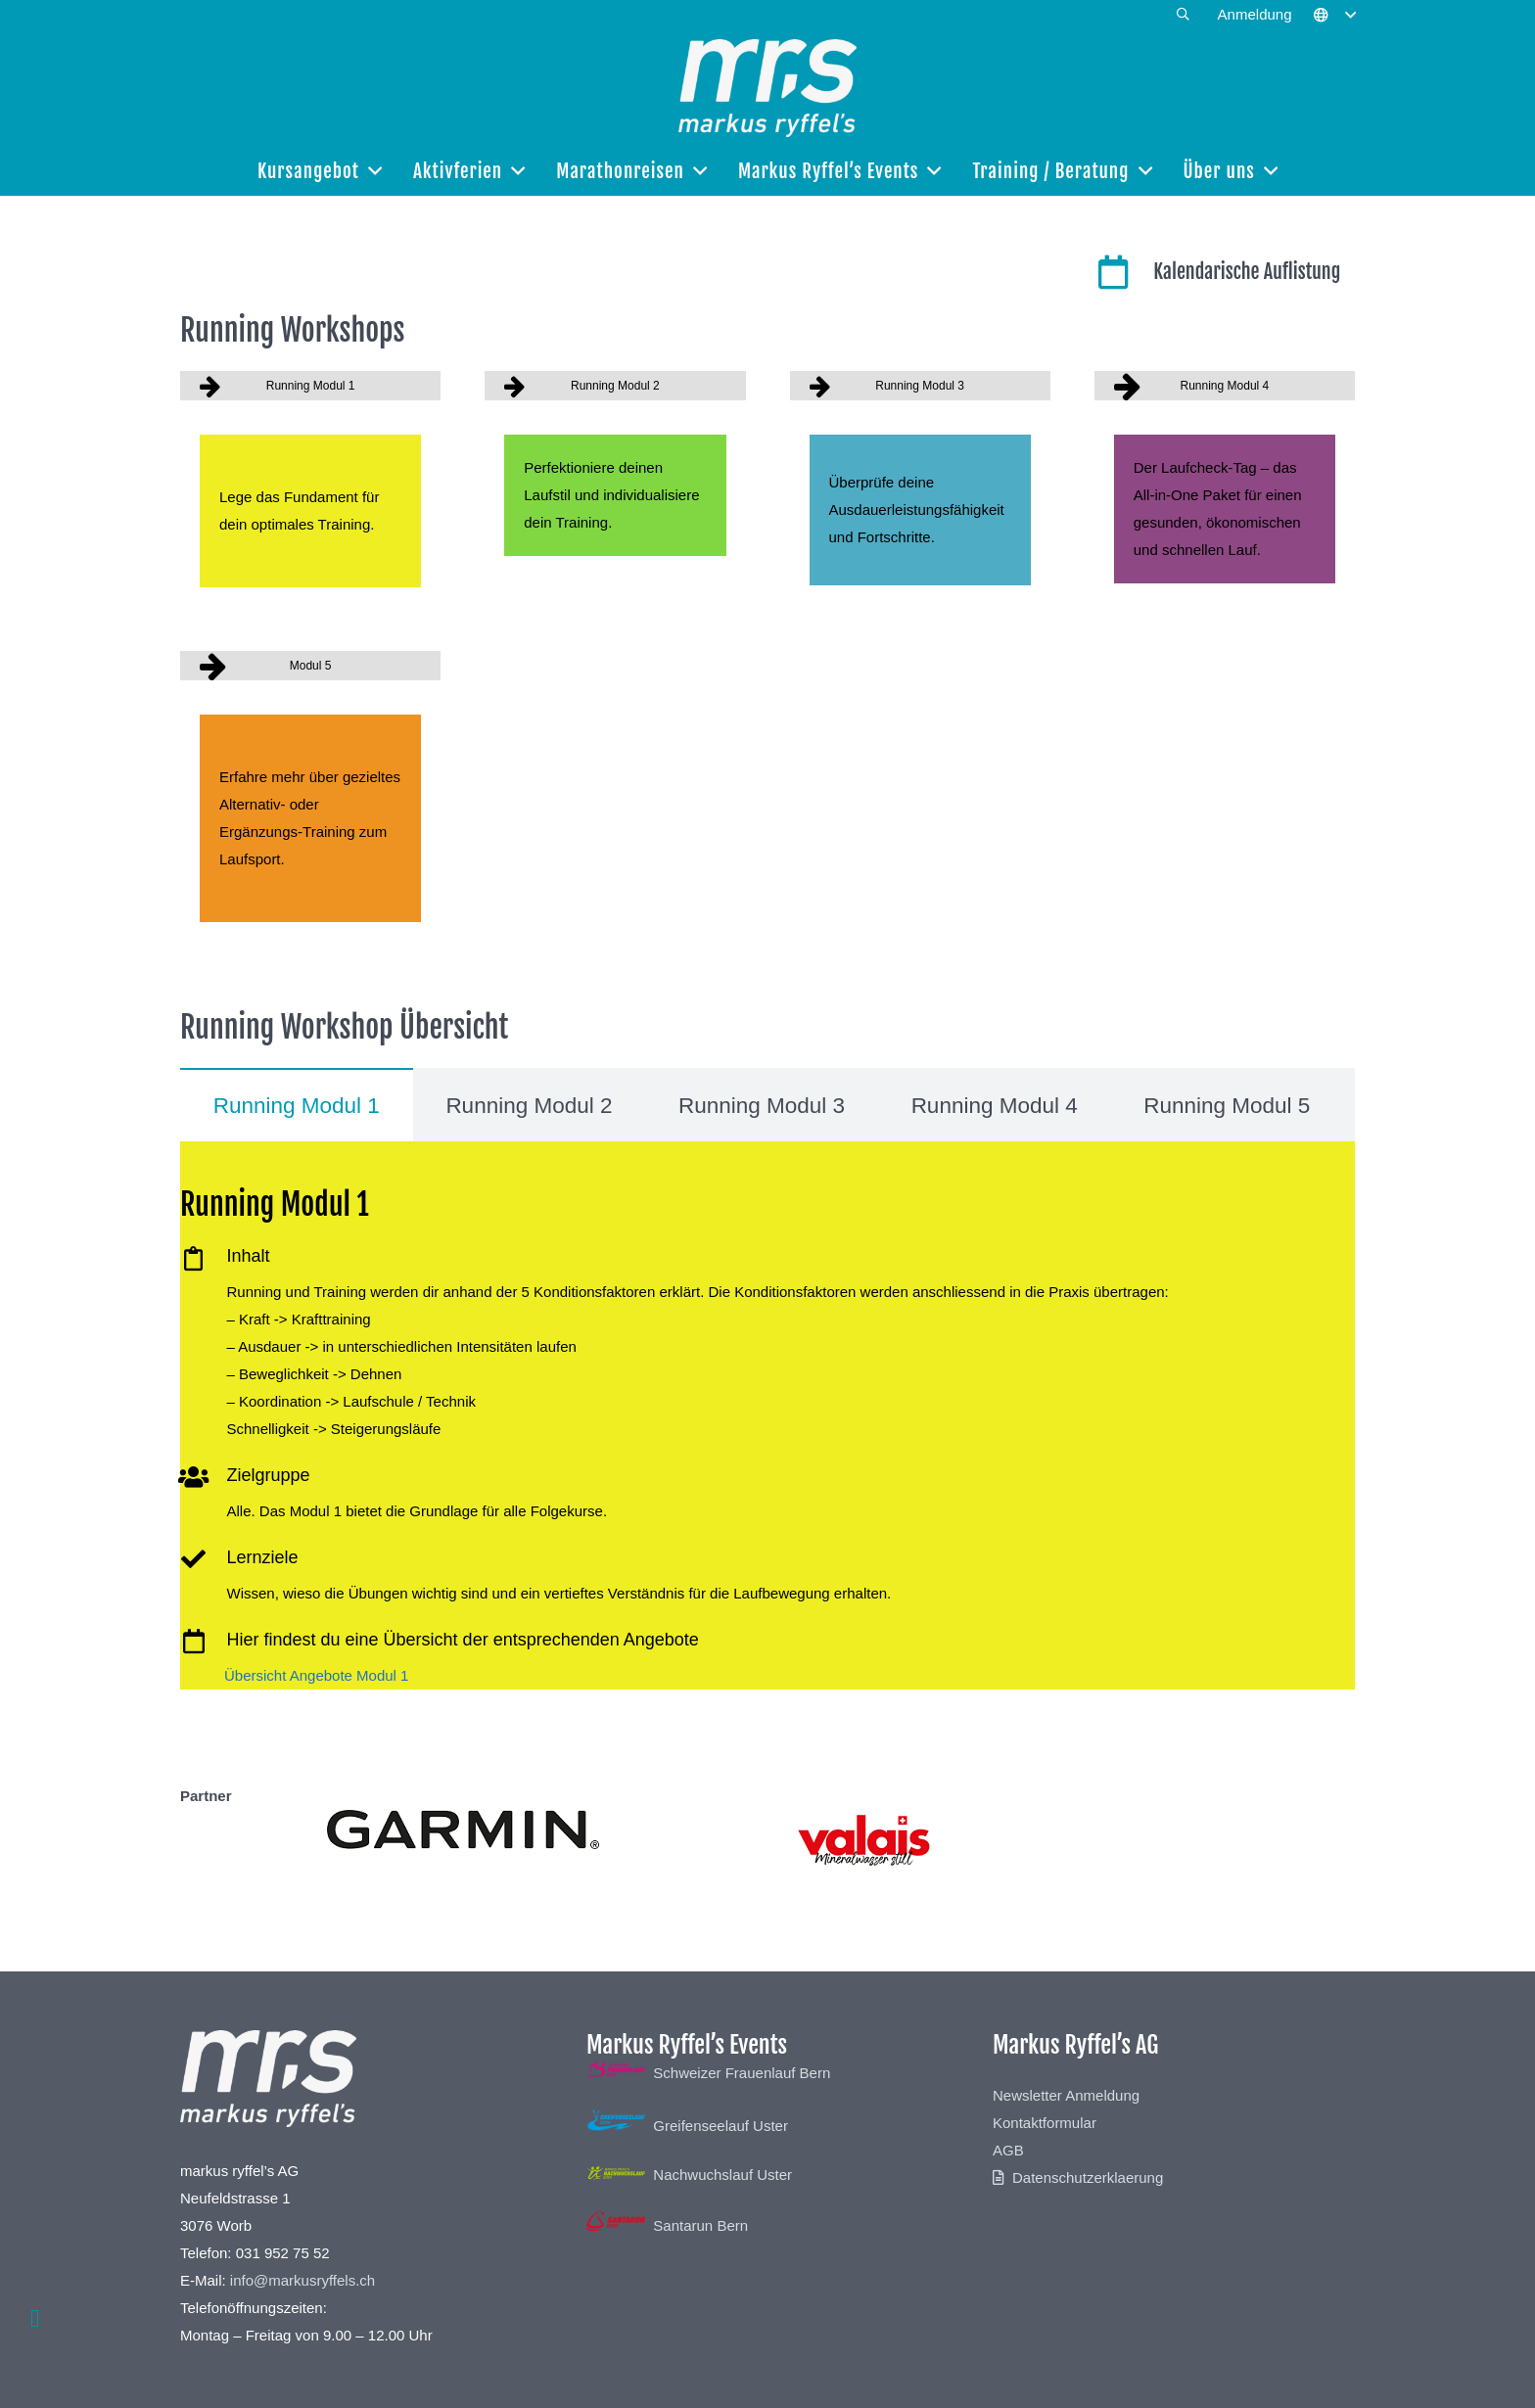  I want to click on Newsletter Anmeldung, so click(1066, 2095).